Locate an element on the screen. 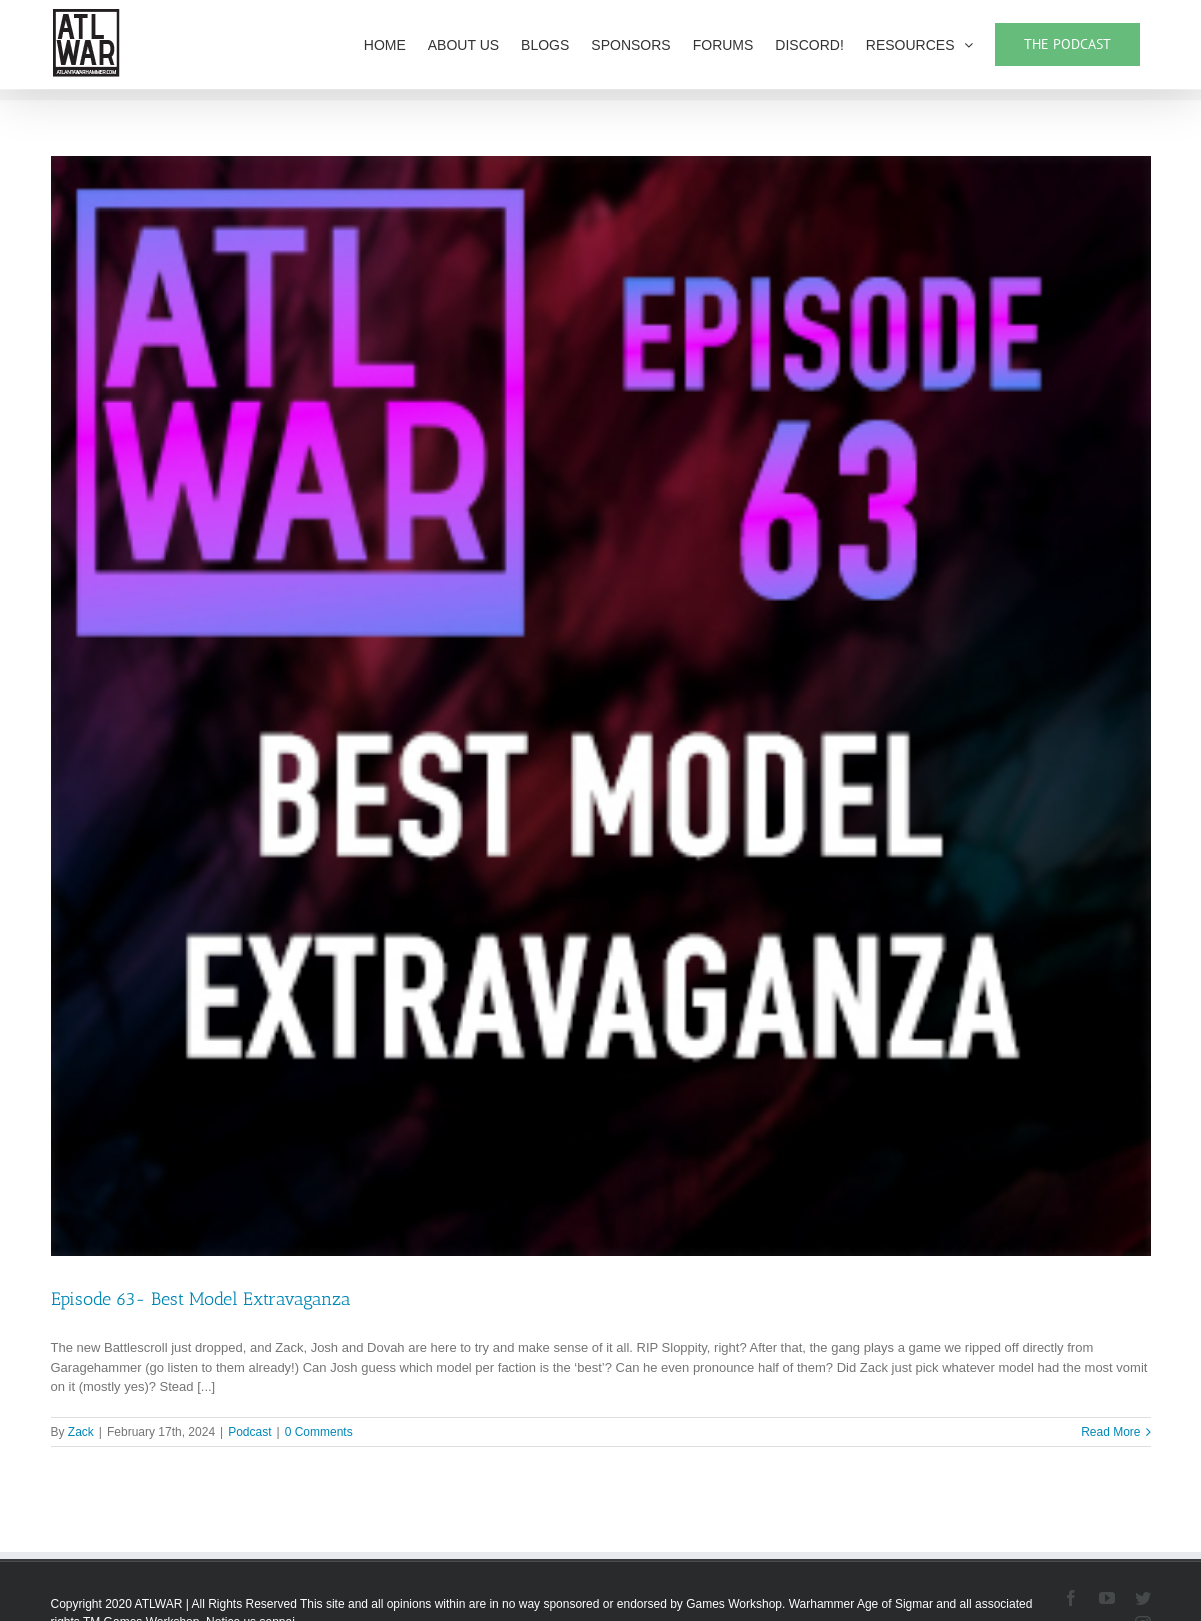 The width and height of the screenshot is (1201, 1621). Zack is located at coordinates (81, 1432).